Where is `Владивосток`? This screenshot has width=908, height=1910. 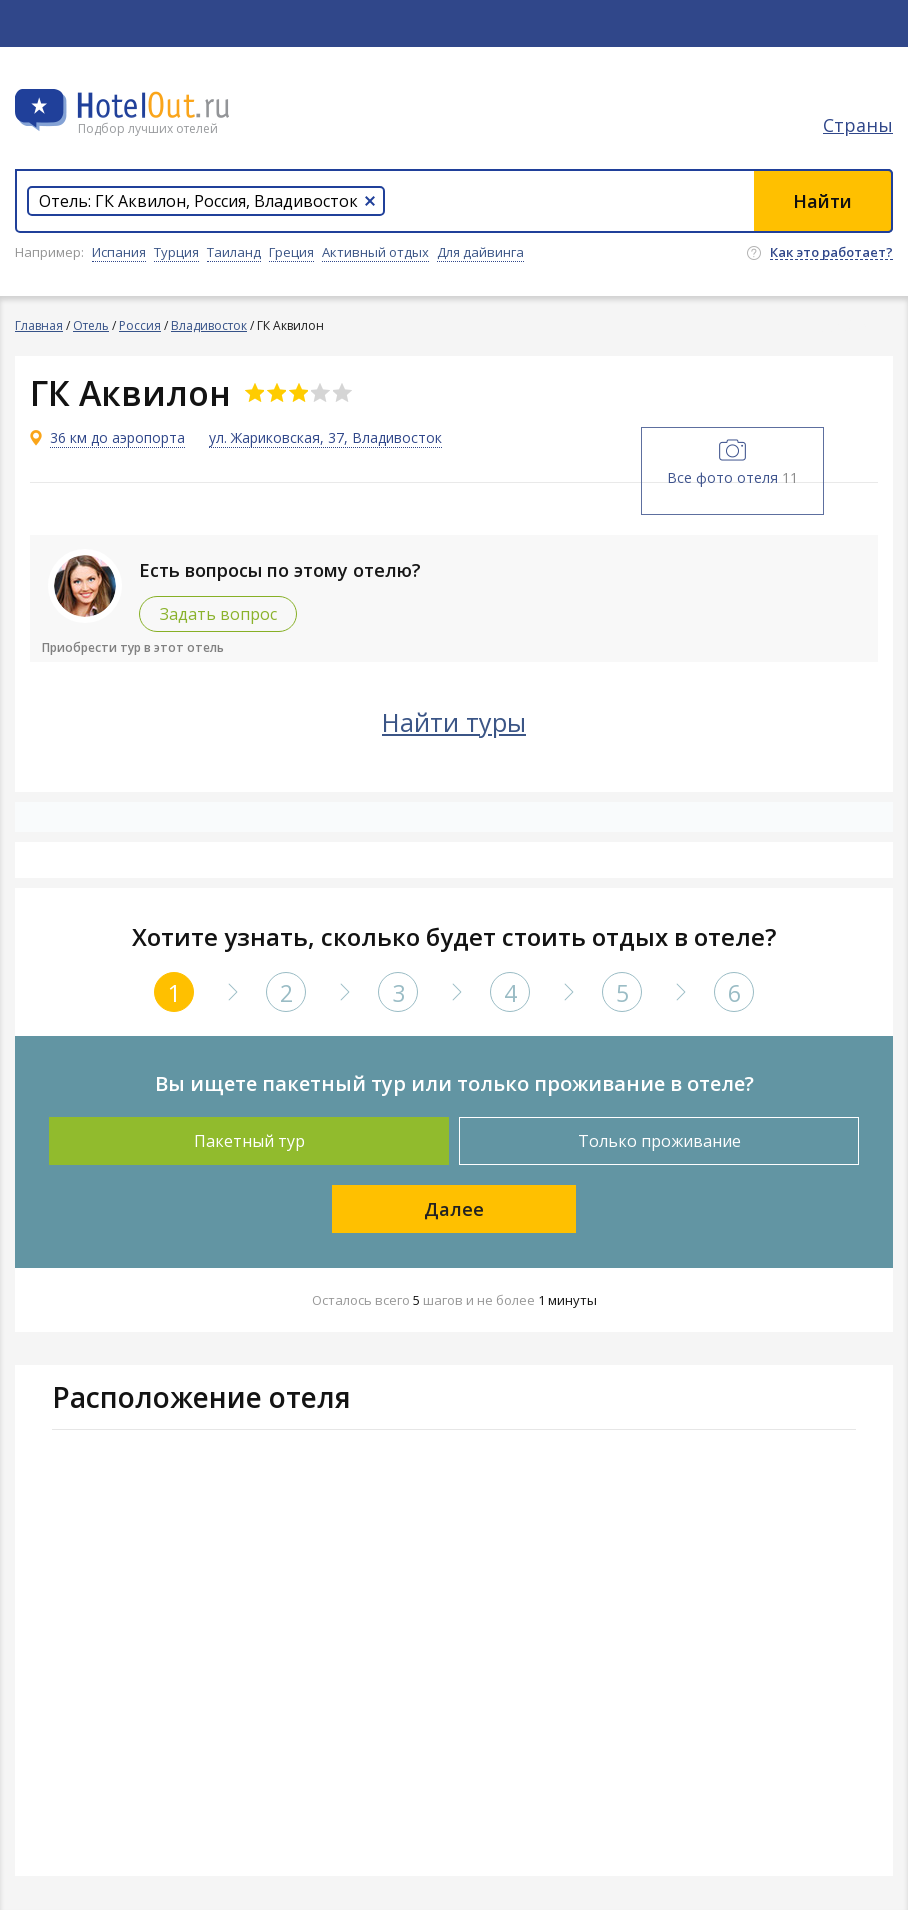 Владивосток is located at coordinates (209, 325).